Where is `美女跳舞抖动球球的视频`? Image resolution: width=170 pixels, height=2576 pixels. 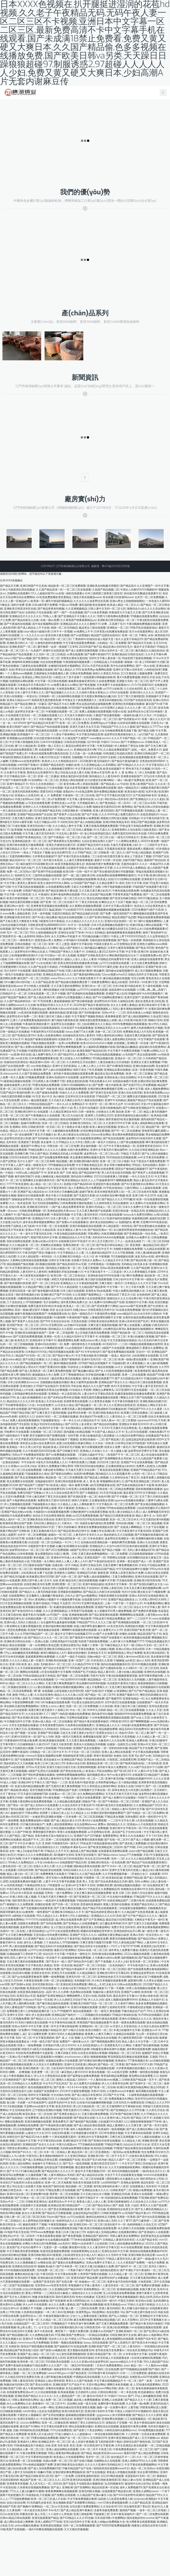
美女跳舞抖动球球的视频 is located at coordinates (91, 1683).